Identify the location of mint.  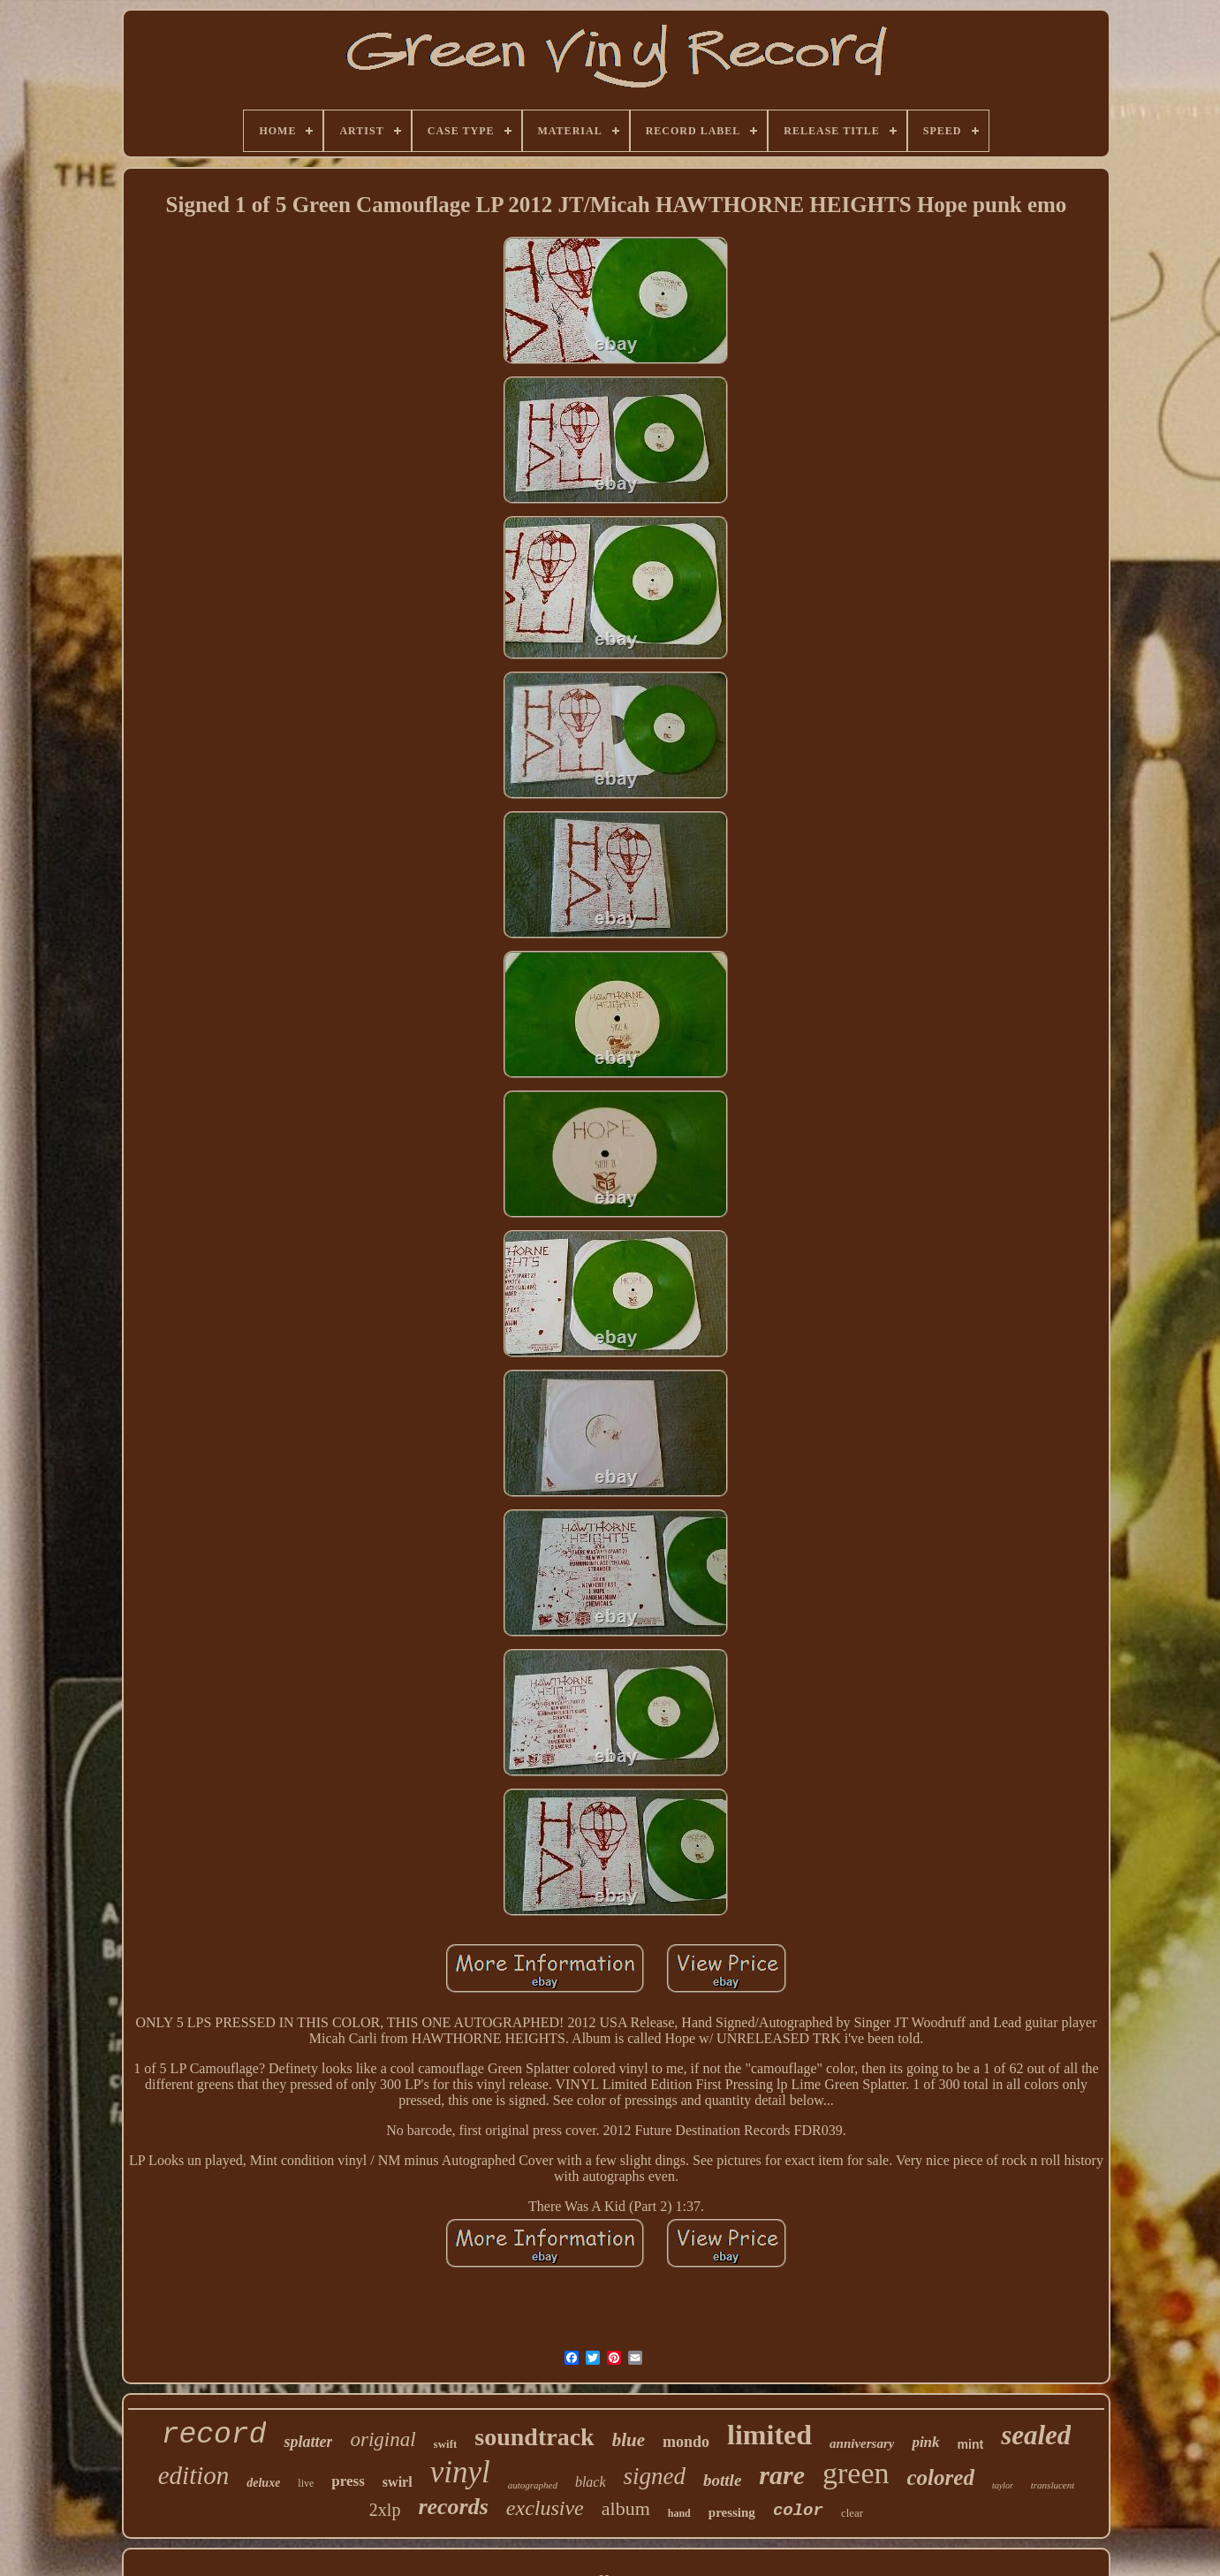
(971, 2444).